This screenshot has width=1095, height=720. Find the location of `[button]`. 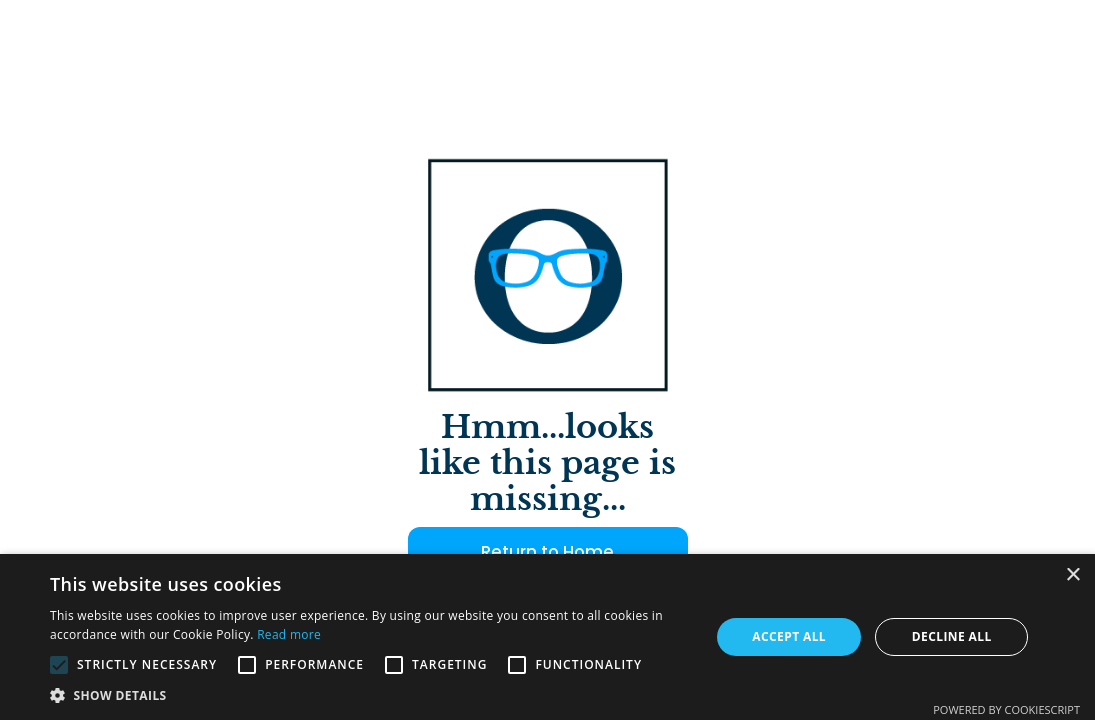

[button] is located at coordinates (370, 695).